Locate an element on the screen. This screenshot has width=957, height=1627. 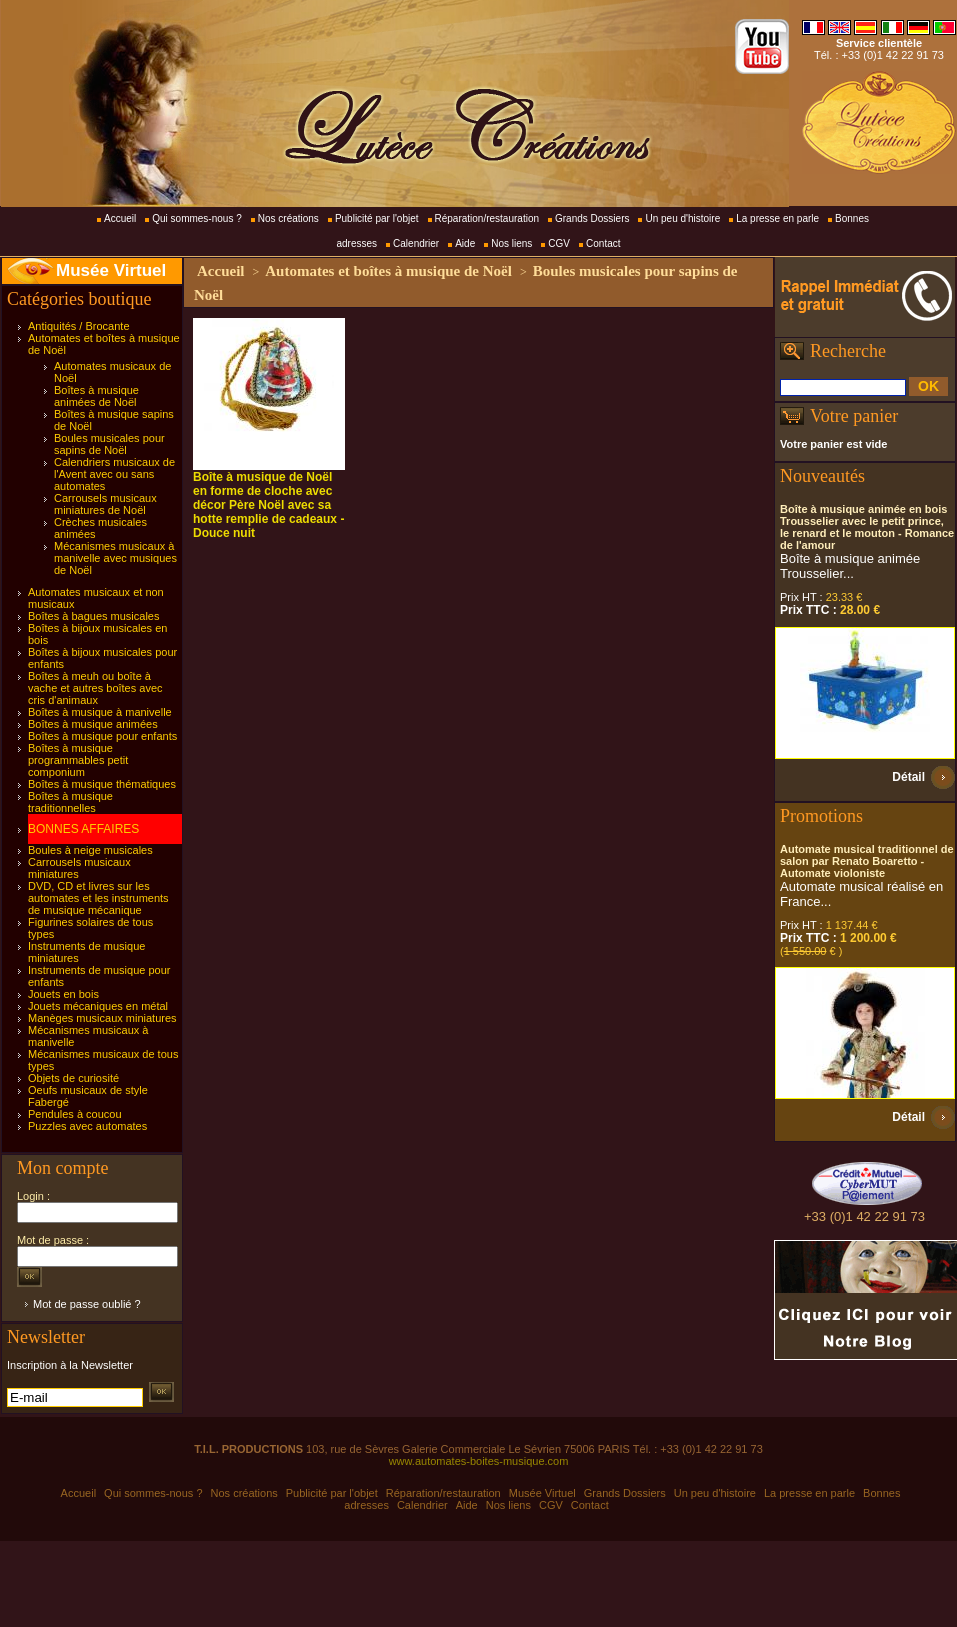
Antiquités / Brocante is located at coordinates (79, 326).